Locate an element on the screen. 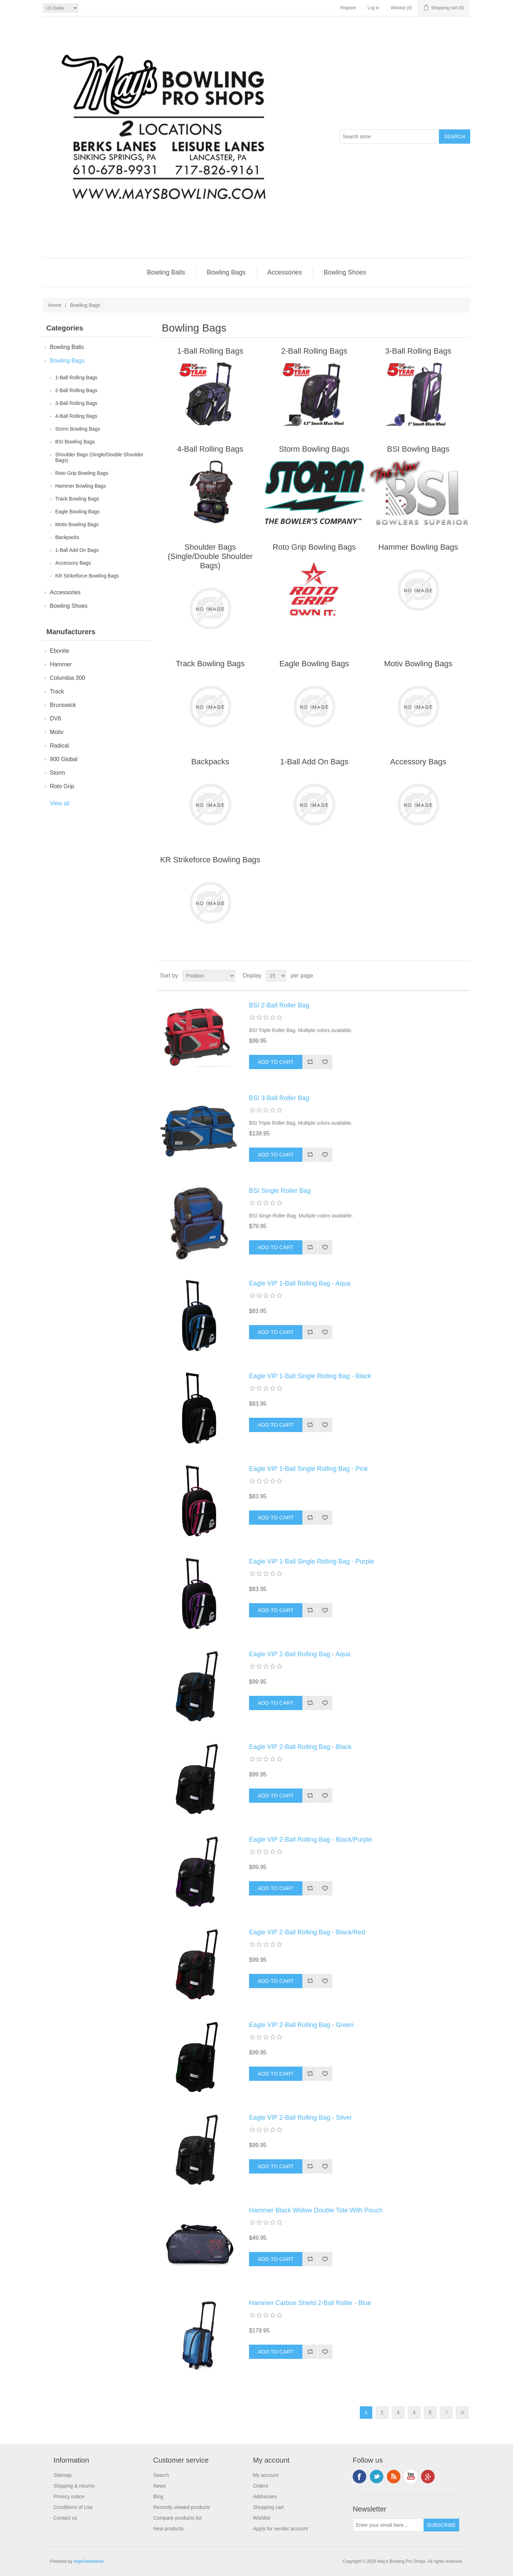  Wishlist is located at coordinates (261, 2518).